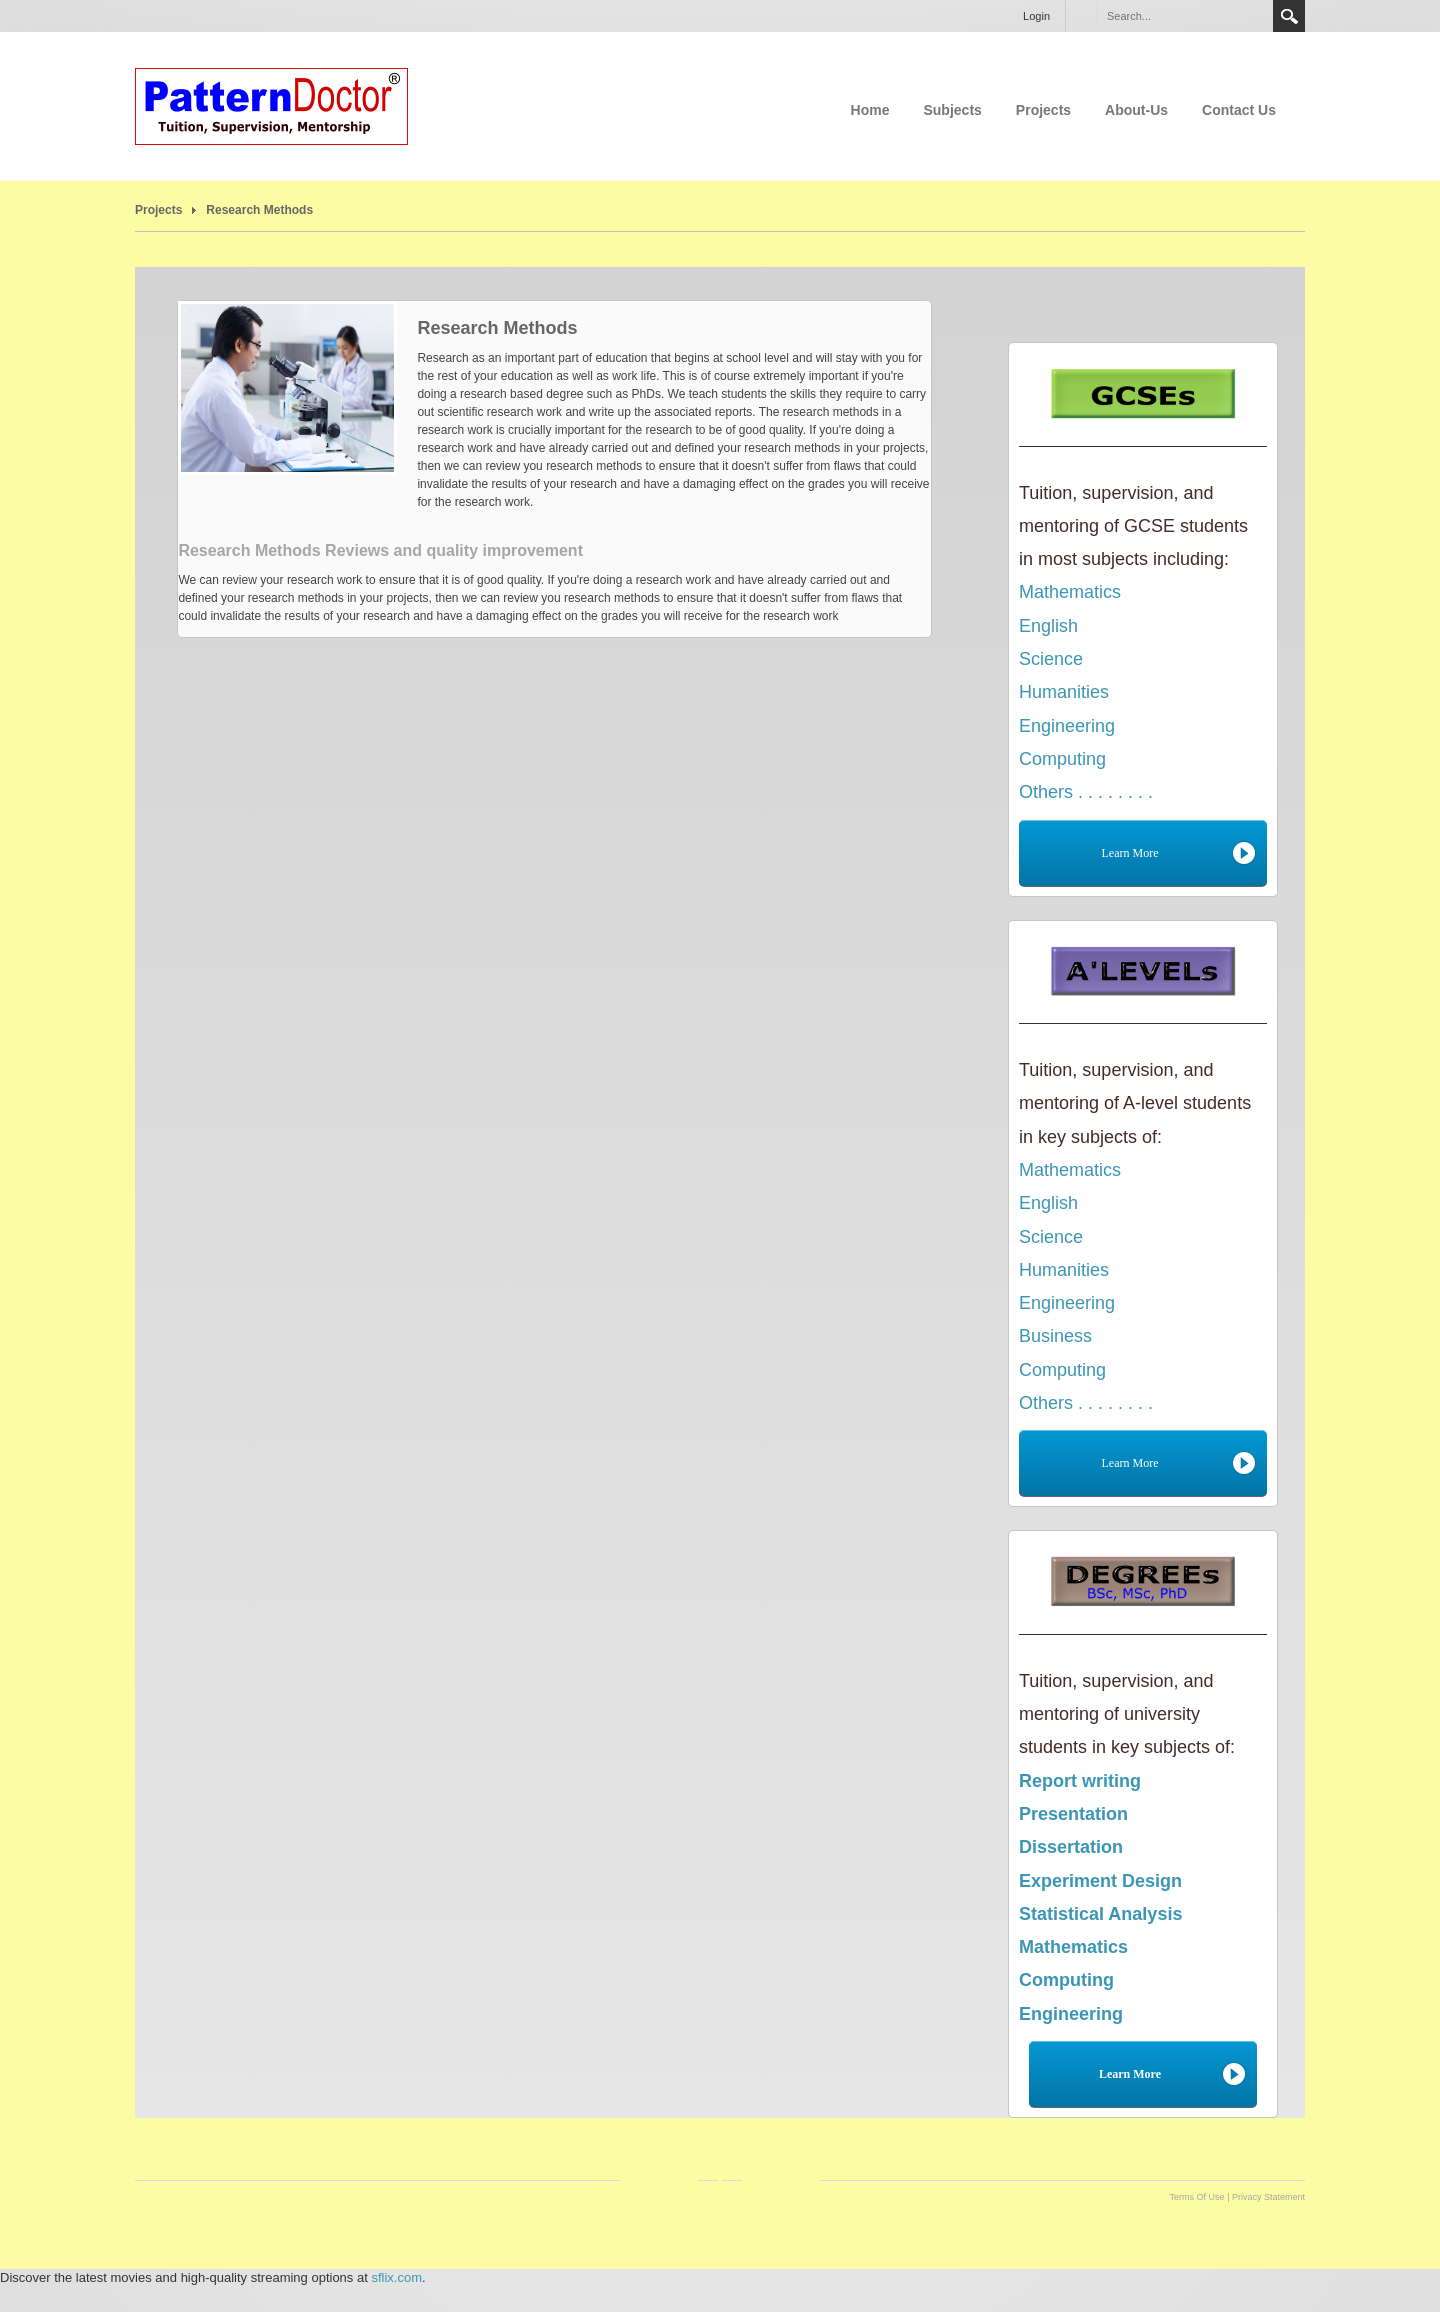  I want to click on Subjects, so click(952, 110).